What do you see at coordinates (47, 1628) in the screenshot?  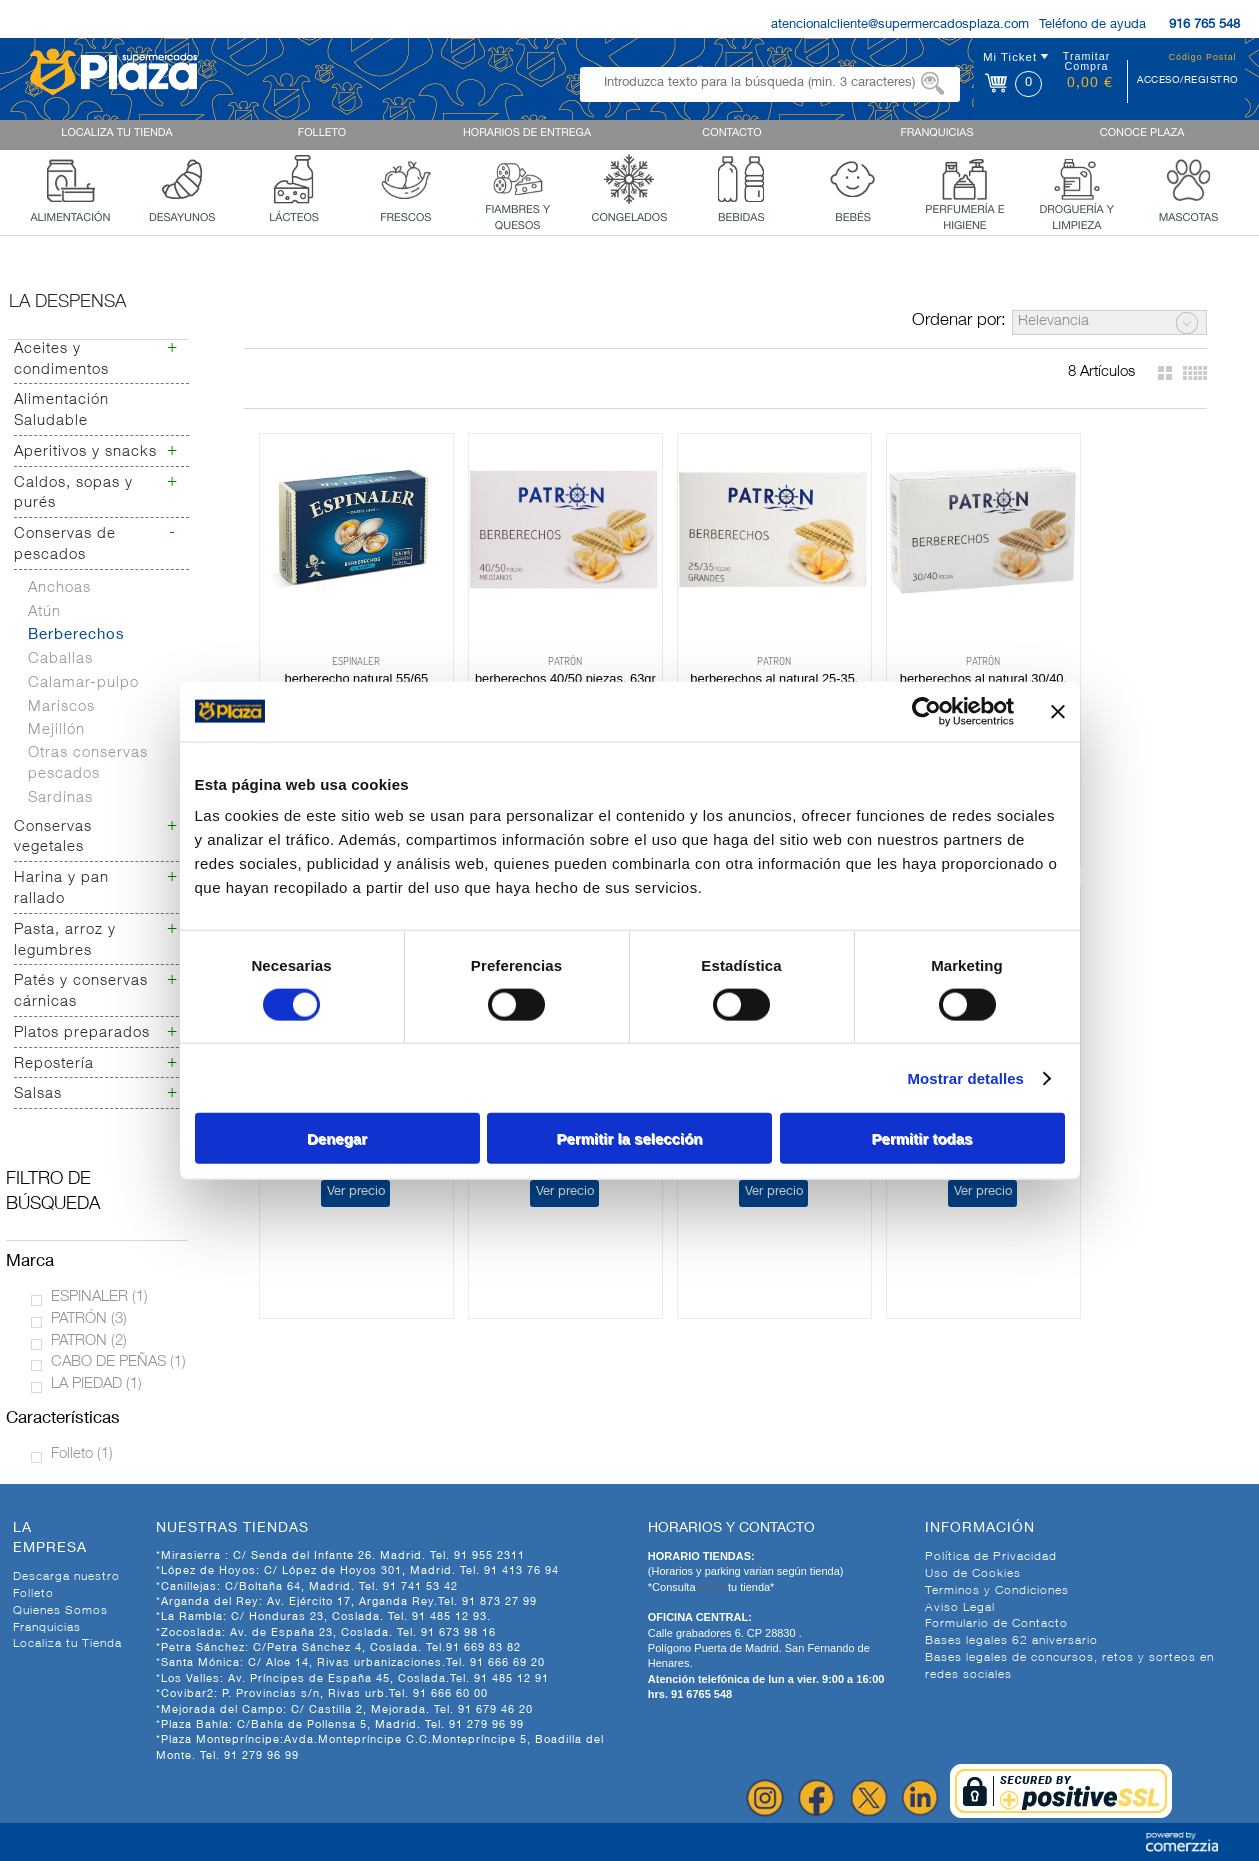 I see `Franquicias` at bounding box center [47, 1628].